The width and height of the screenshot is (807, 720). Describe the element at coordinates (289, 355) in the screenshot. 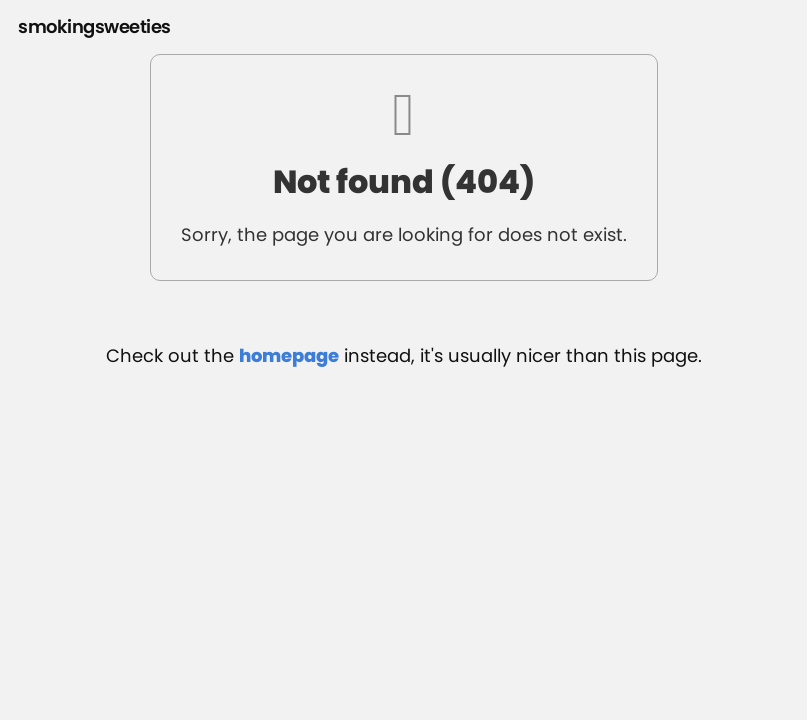

I see `homepage` at that location.